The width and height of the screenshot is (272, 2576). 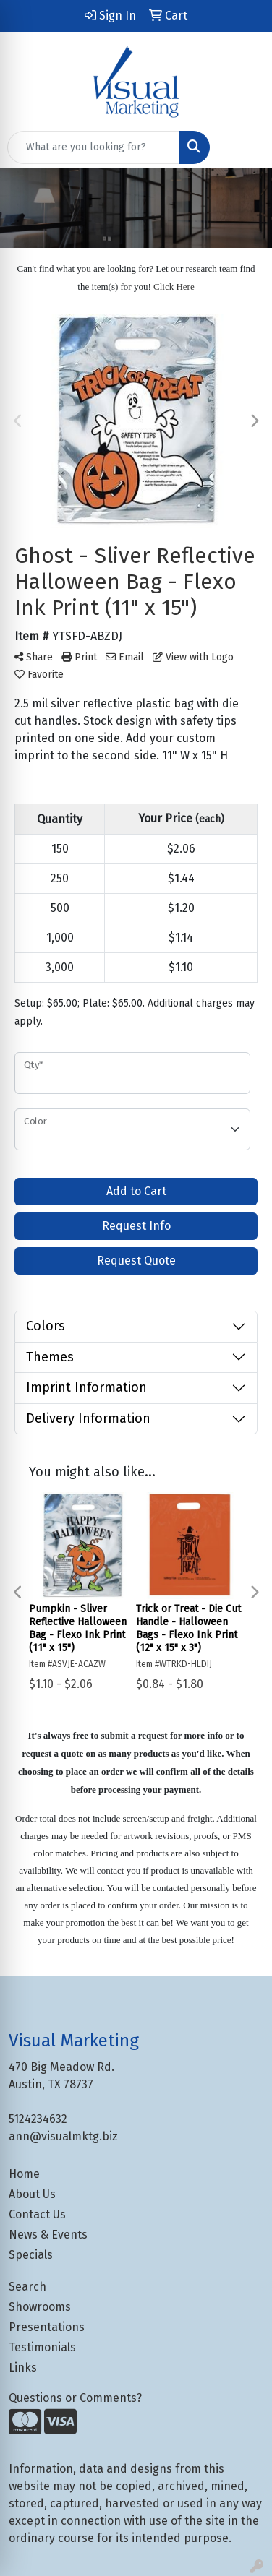 What do you see at coordinates (42, 2347) in the screenshot?
I see `Testimonials` at bounding box center [42, 2347].